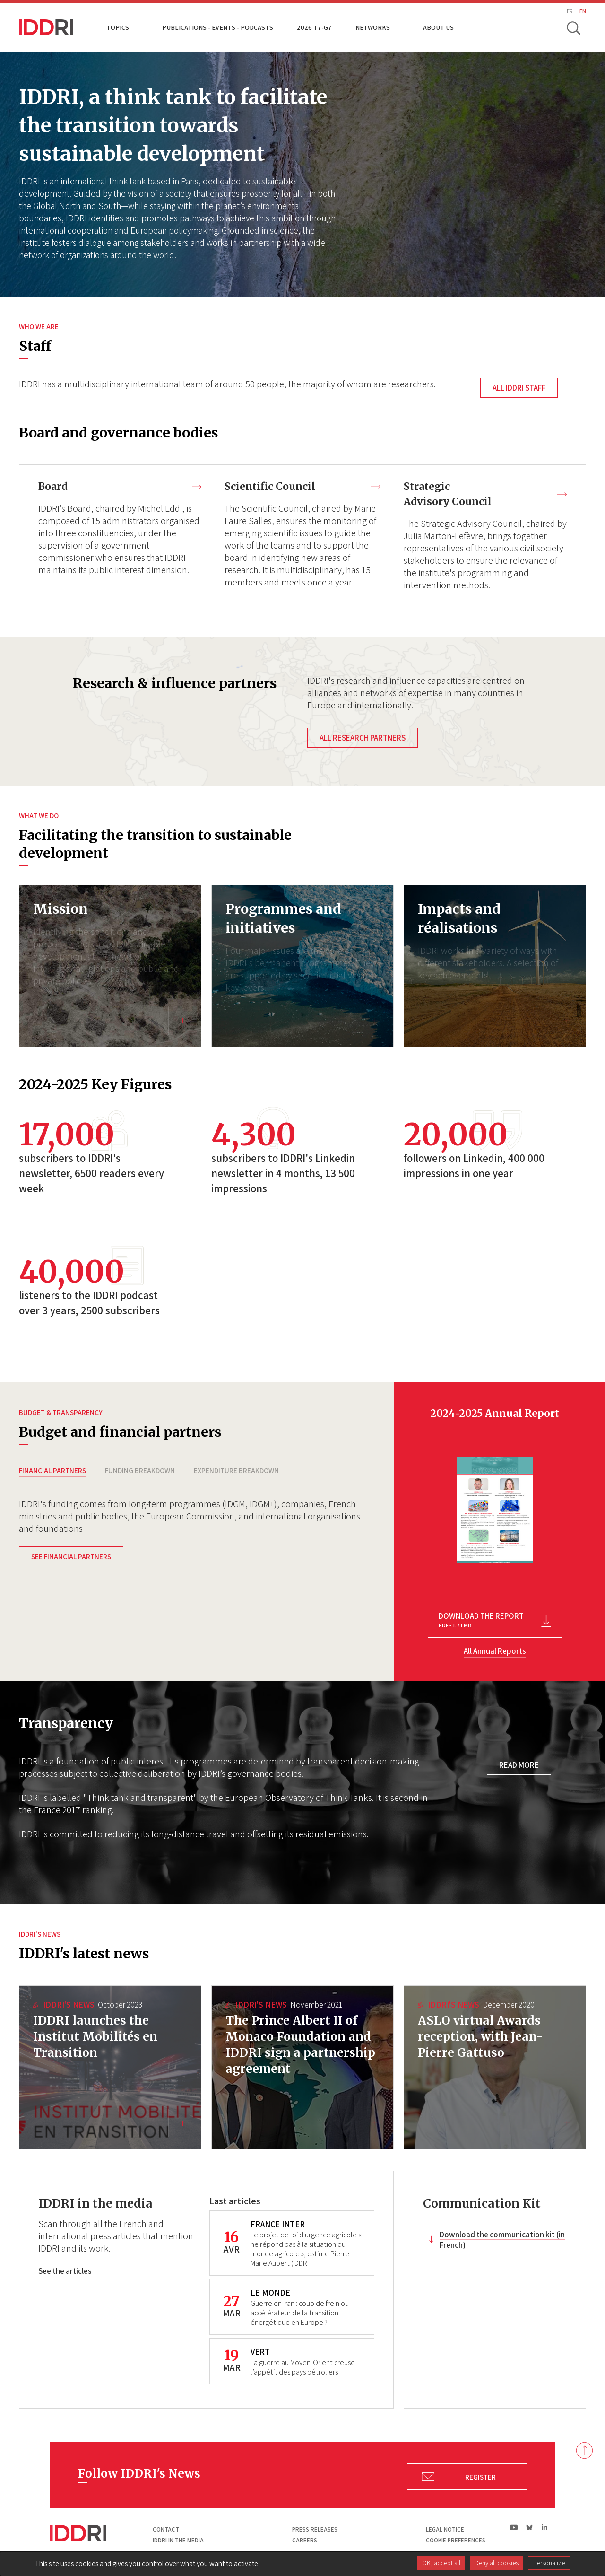 The width and height of the screenshot is (605, 2576). Describe the element at coordinates (544, 2529) in the screenshot. I see `ln|LinkedIn` at that location.